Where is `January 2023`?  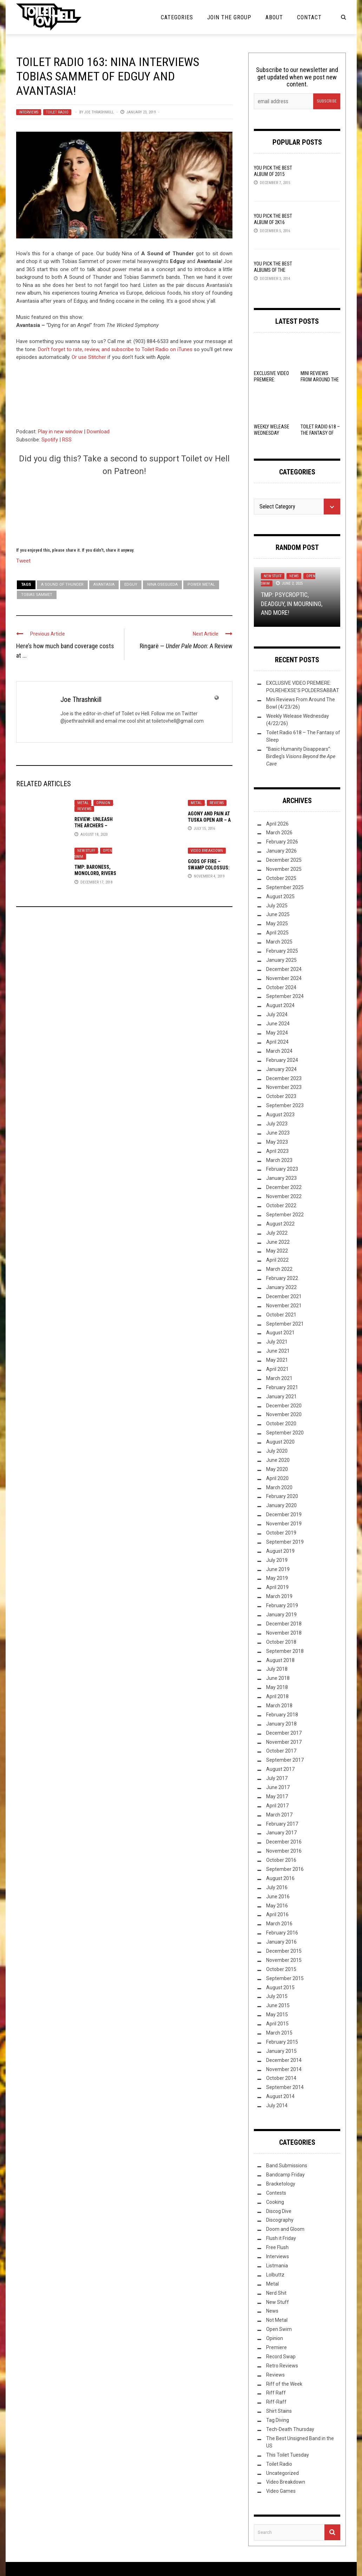 January 2023 is located at coordinates (281, 1178).